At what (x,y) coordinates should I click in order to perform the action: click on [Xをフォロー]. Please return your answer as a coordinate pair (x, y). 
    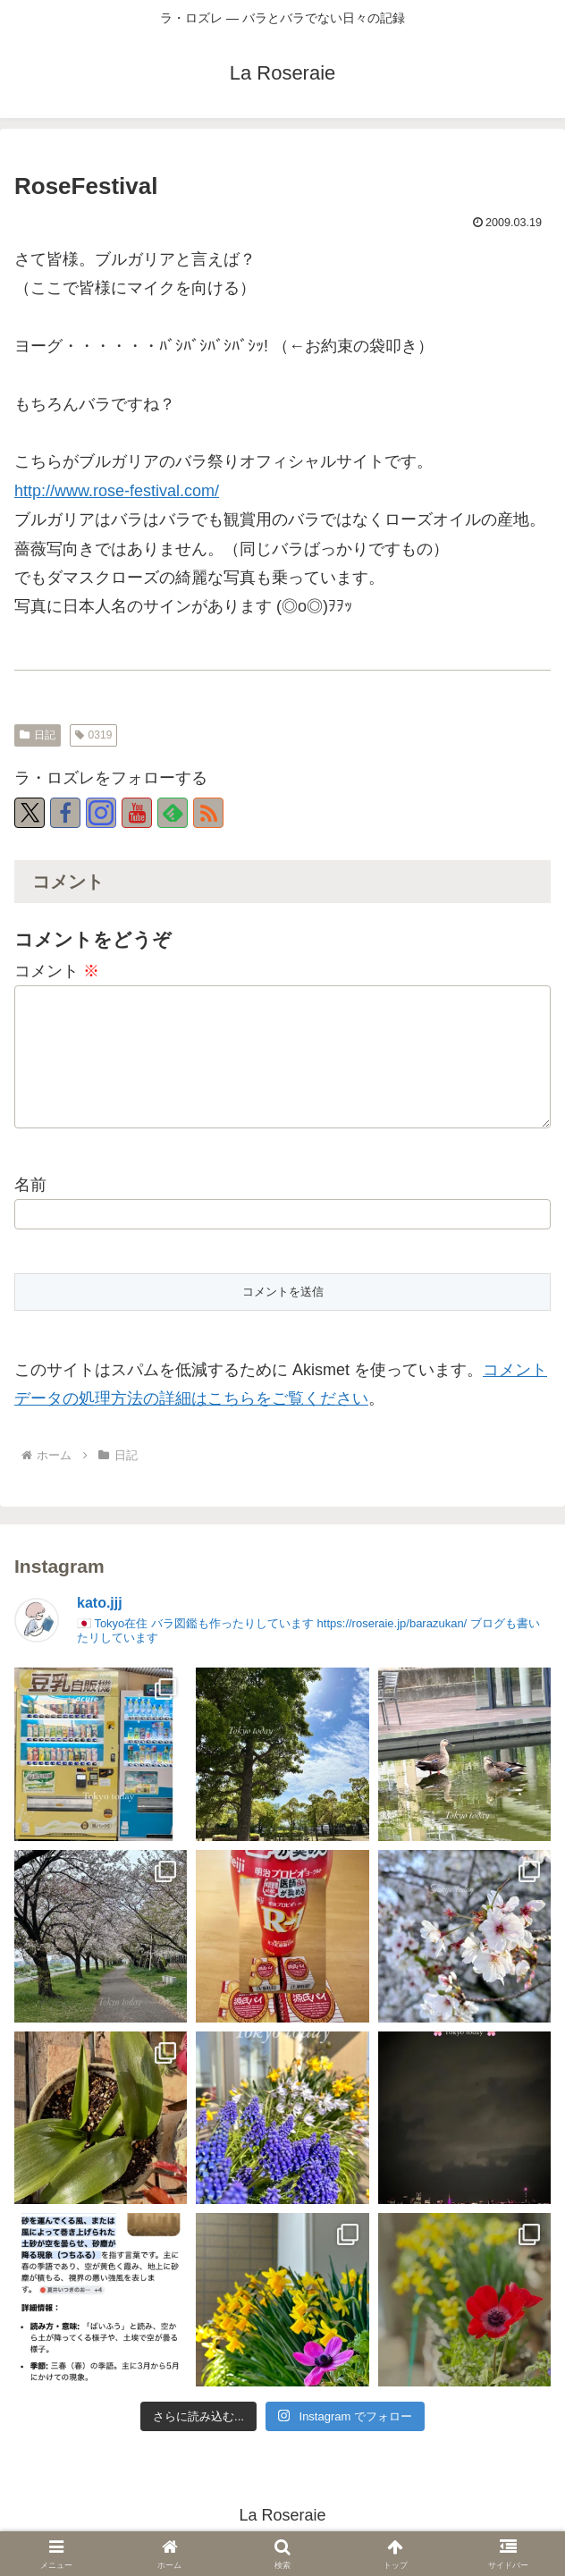
    Looking at the image, I should click on (29, 813).